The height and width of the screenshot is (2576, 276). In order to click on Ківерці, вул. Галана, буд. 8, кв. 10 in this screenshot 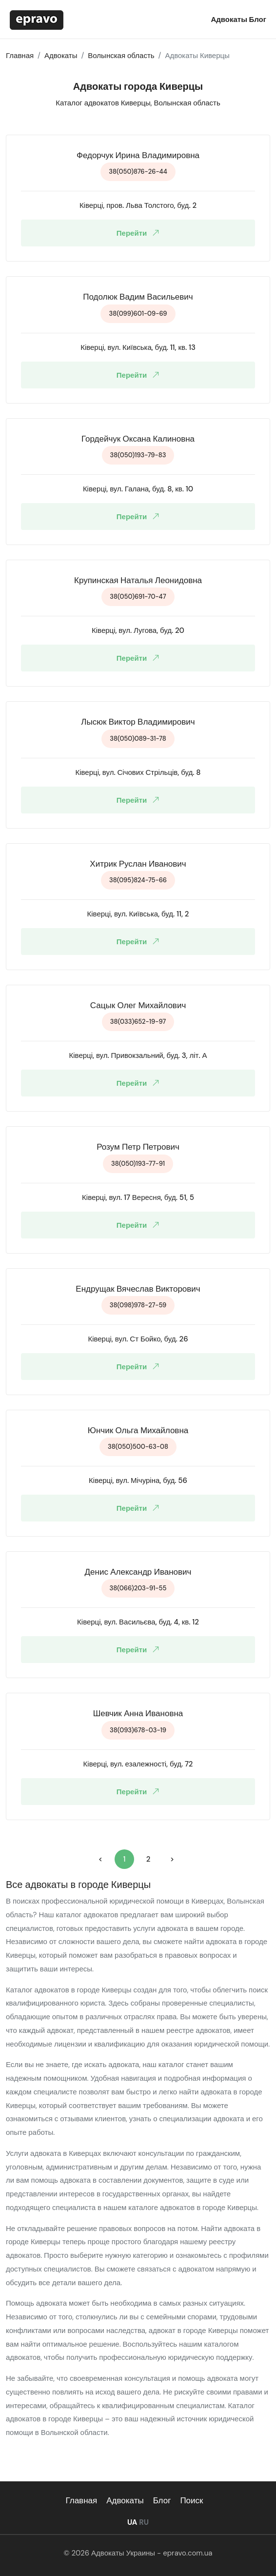, I will do `click(138, 489)`.